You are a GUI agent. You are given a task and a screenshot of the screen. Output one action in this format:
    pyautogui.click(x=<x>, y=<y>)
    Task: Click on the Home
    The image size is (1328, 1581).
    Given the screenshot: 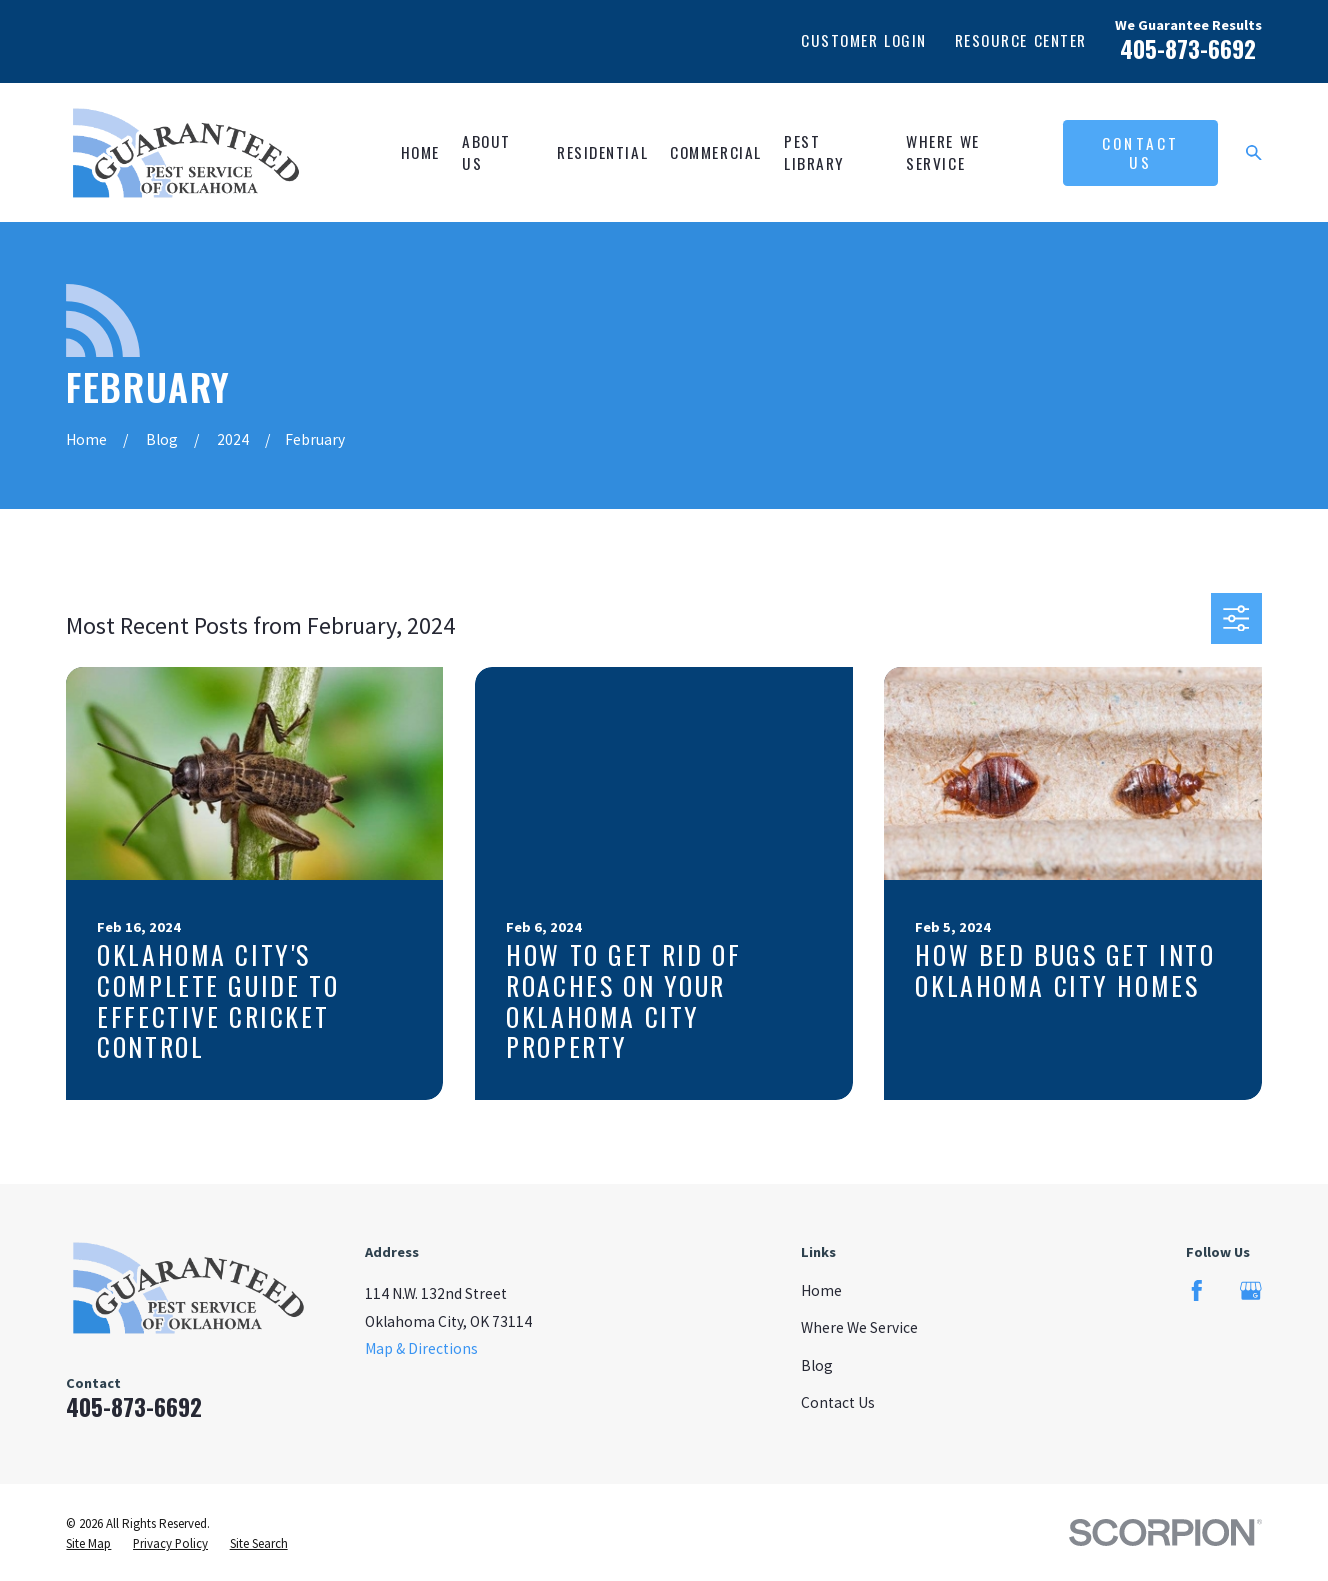 What is the action you would take?
    pyautogui.click(x=821, y=1290)
    